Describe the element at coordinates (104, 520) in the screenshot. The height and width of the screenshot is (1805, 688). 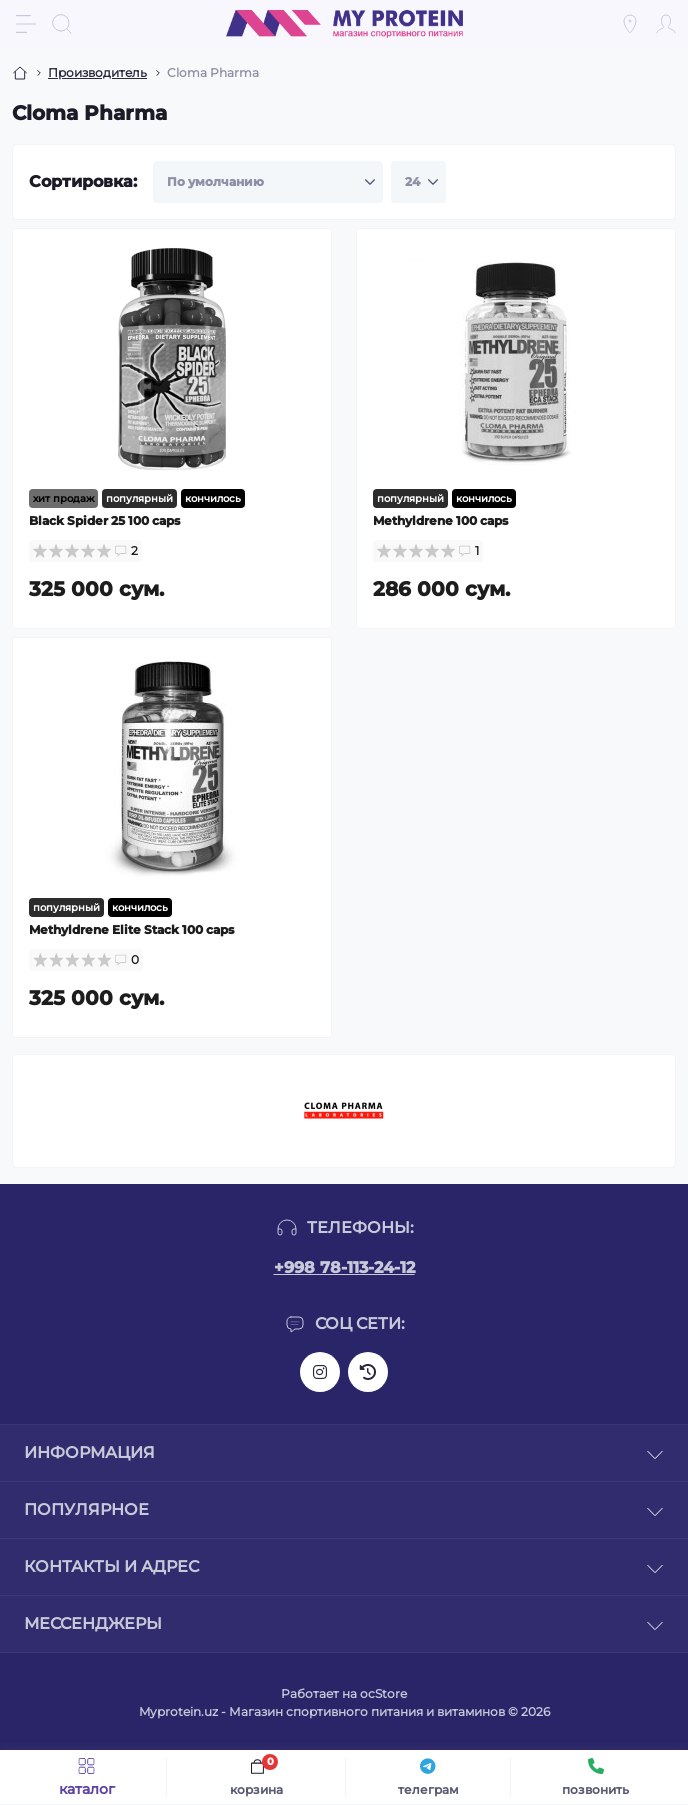
I see `Black Spider 25 100 caps` at that location.